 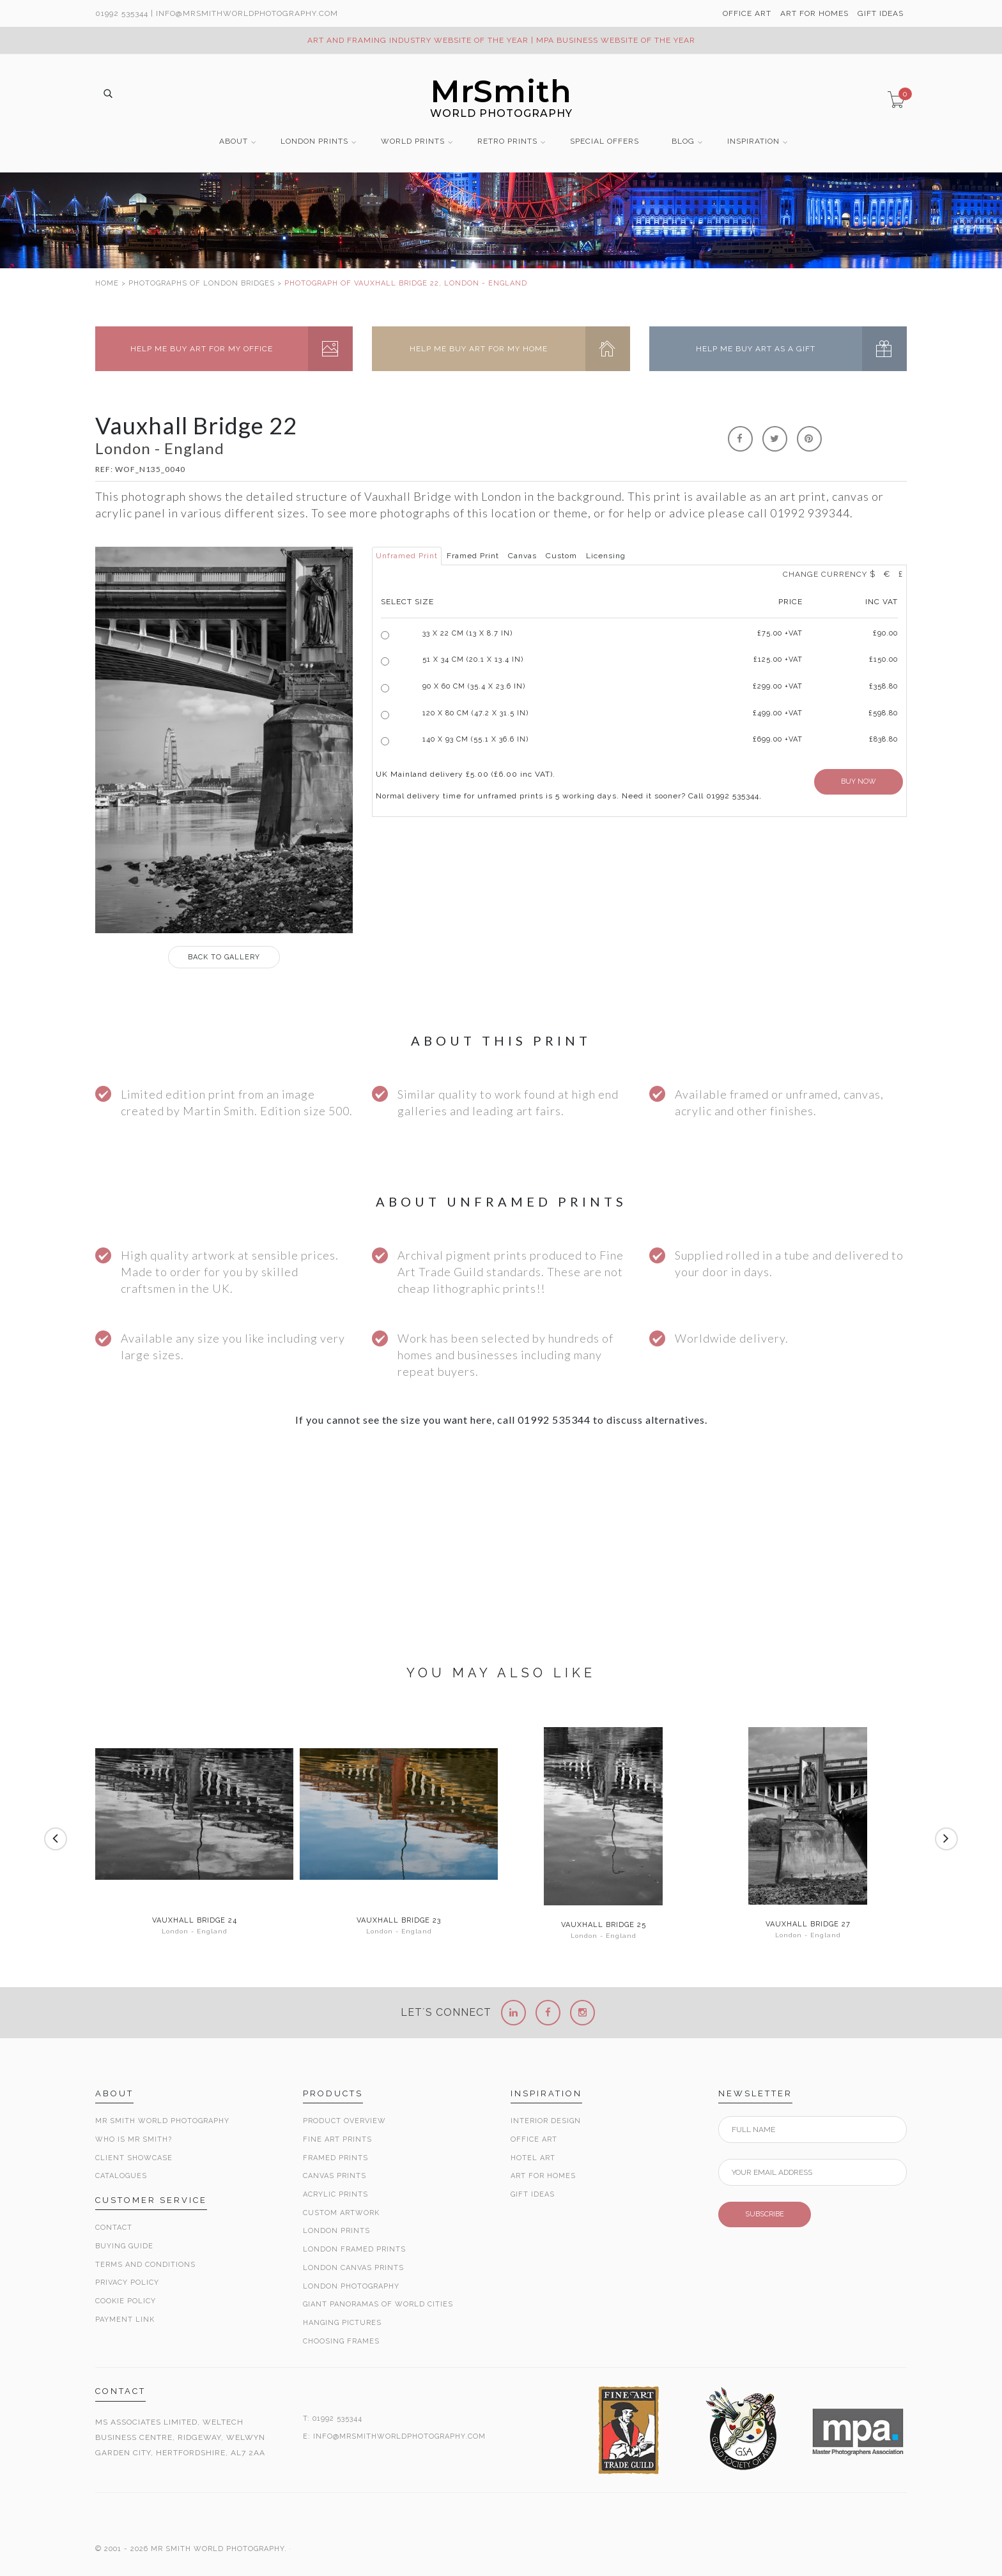 I want to click on BLOG, so click(x=683, y=141).